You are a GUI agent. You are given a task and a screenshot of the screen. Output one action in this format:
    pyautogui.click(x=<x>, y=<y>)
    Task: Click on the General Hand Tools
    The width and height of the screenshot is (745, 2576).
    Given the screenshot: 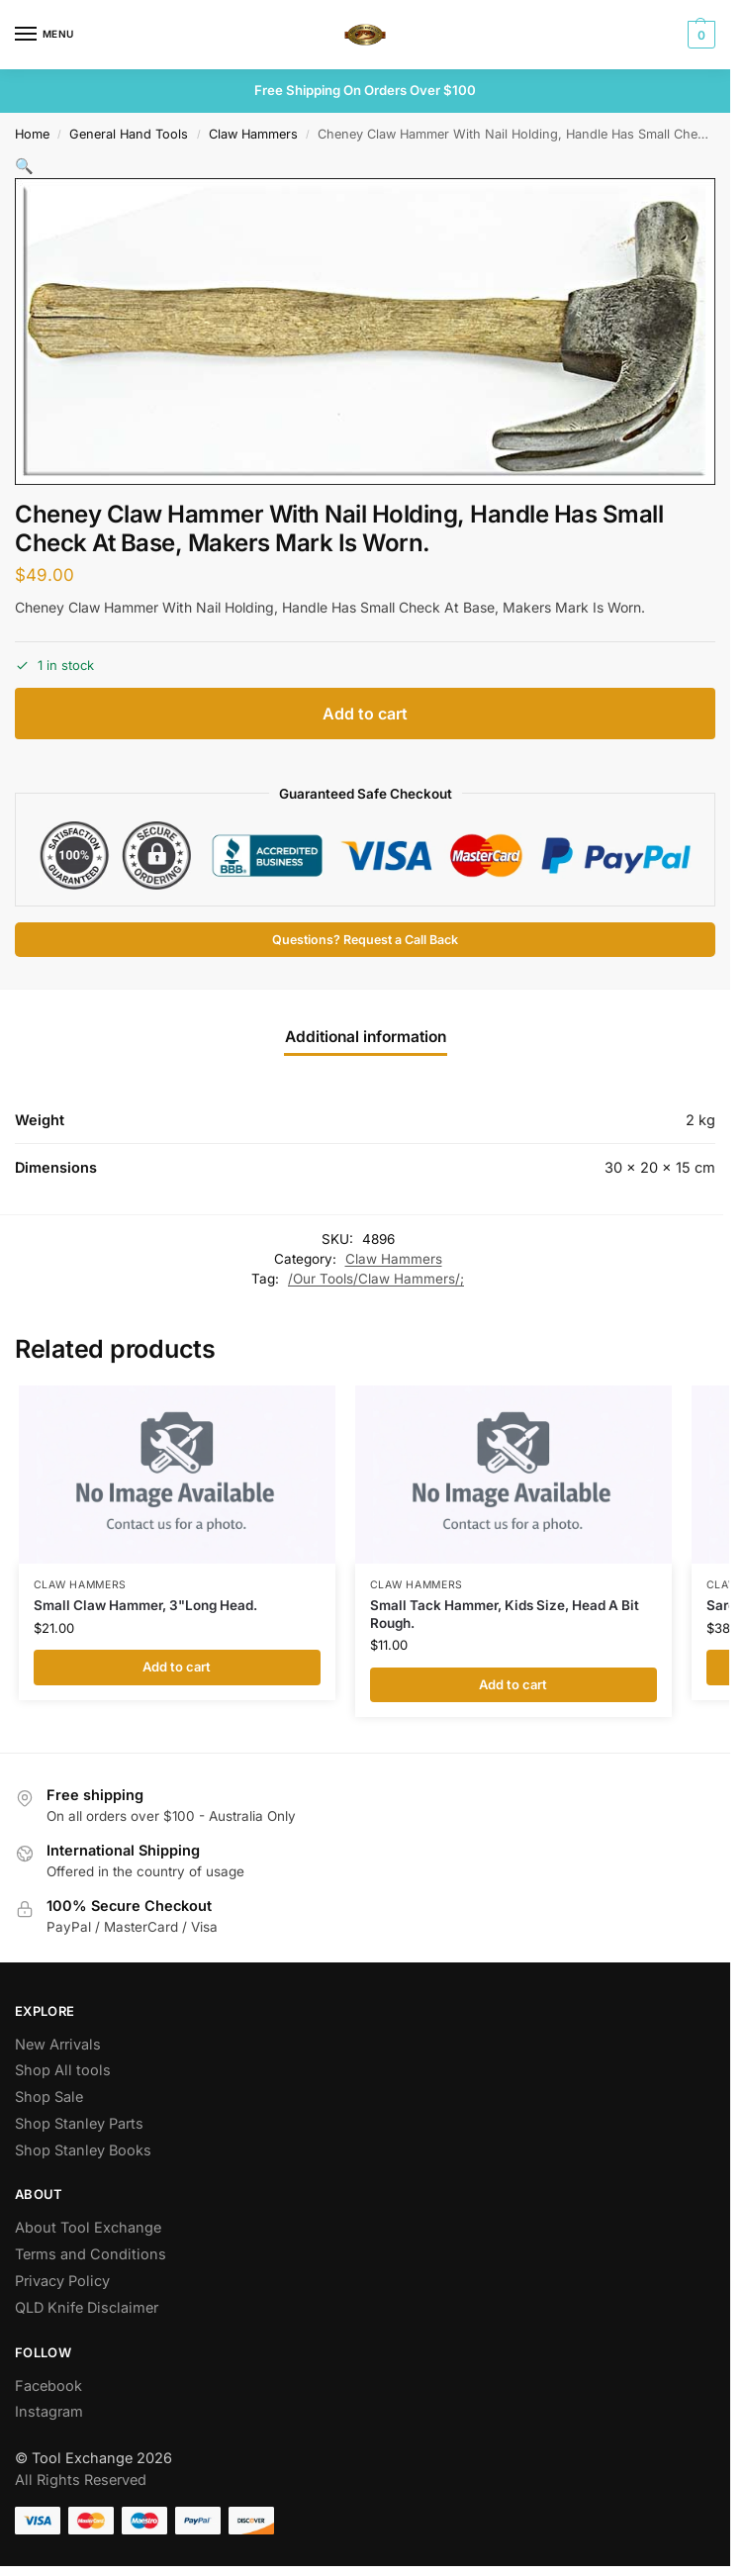 What is the action you would take?
    pyautogui.click(x=128, y=134)
    